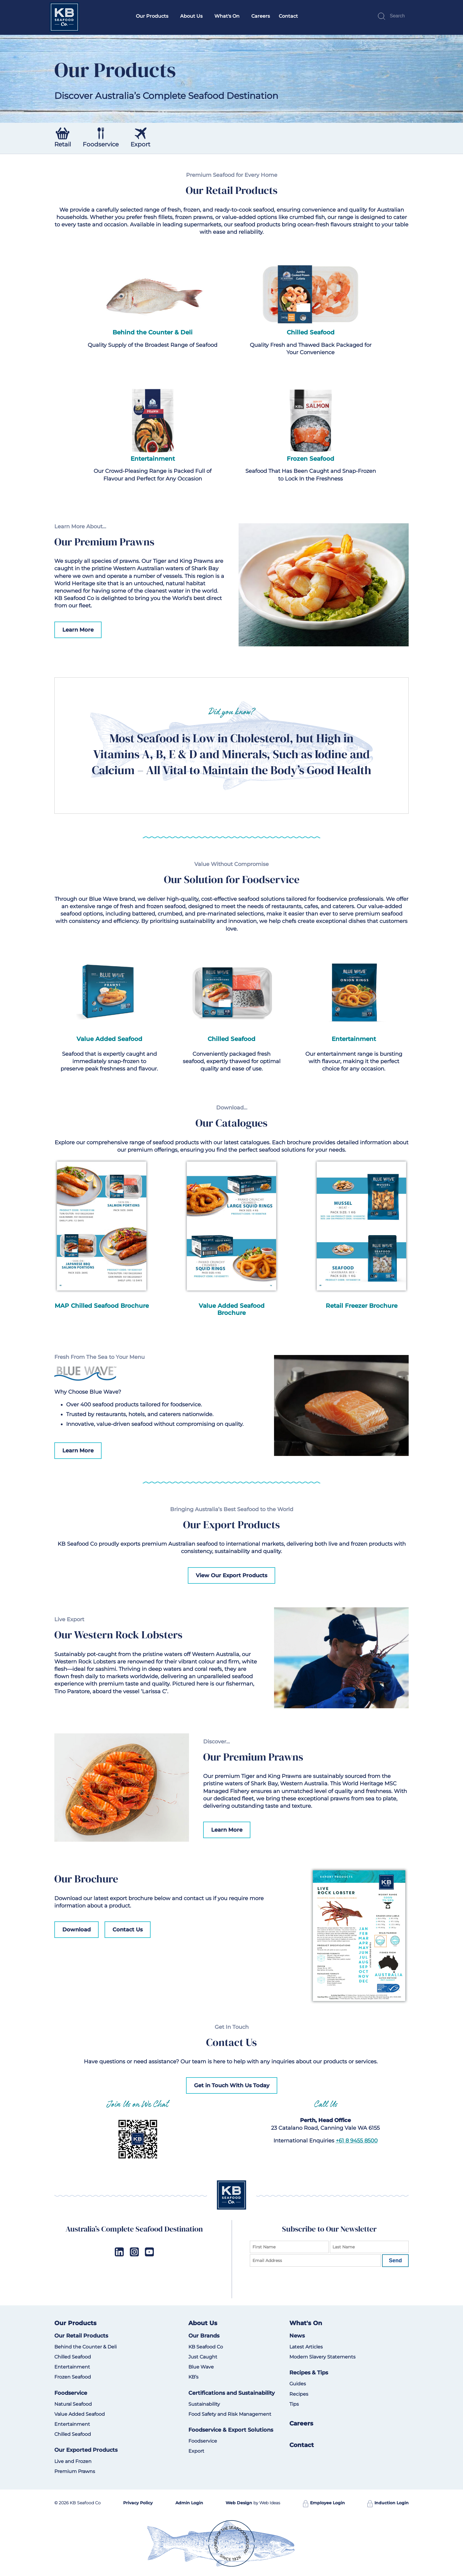  I want to click on Our Brands, so click(203, 2336).